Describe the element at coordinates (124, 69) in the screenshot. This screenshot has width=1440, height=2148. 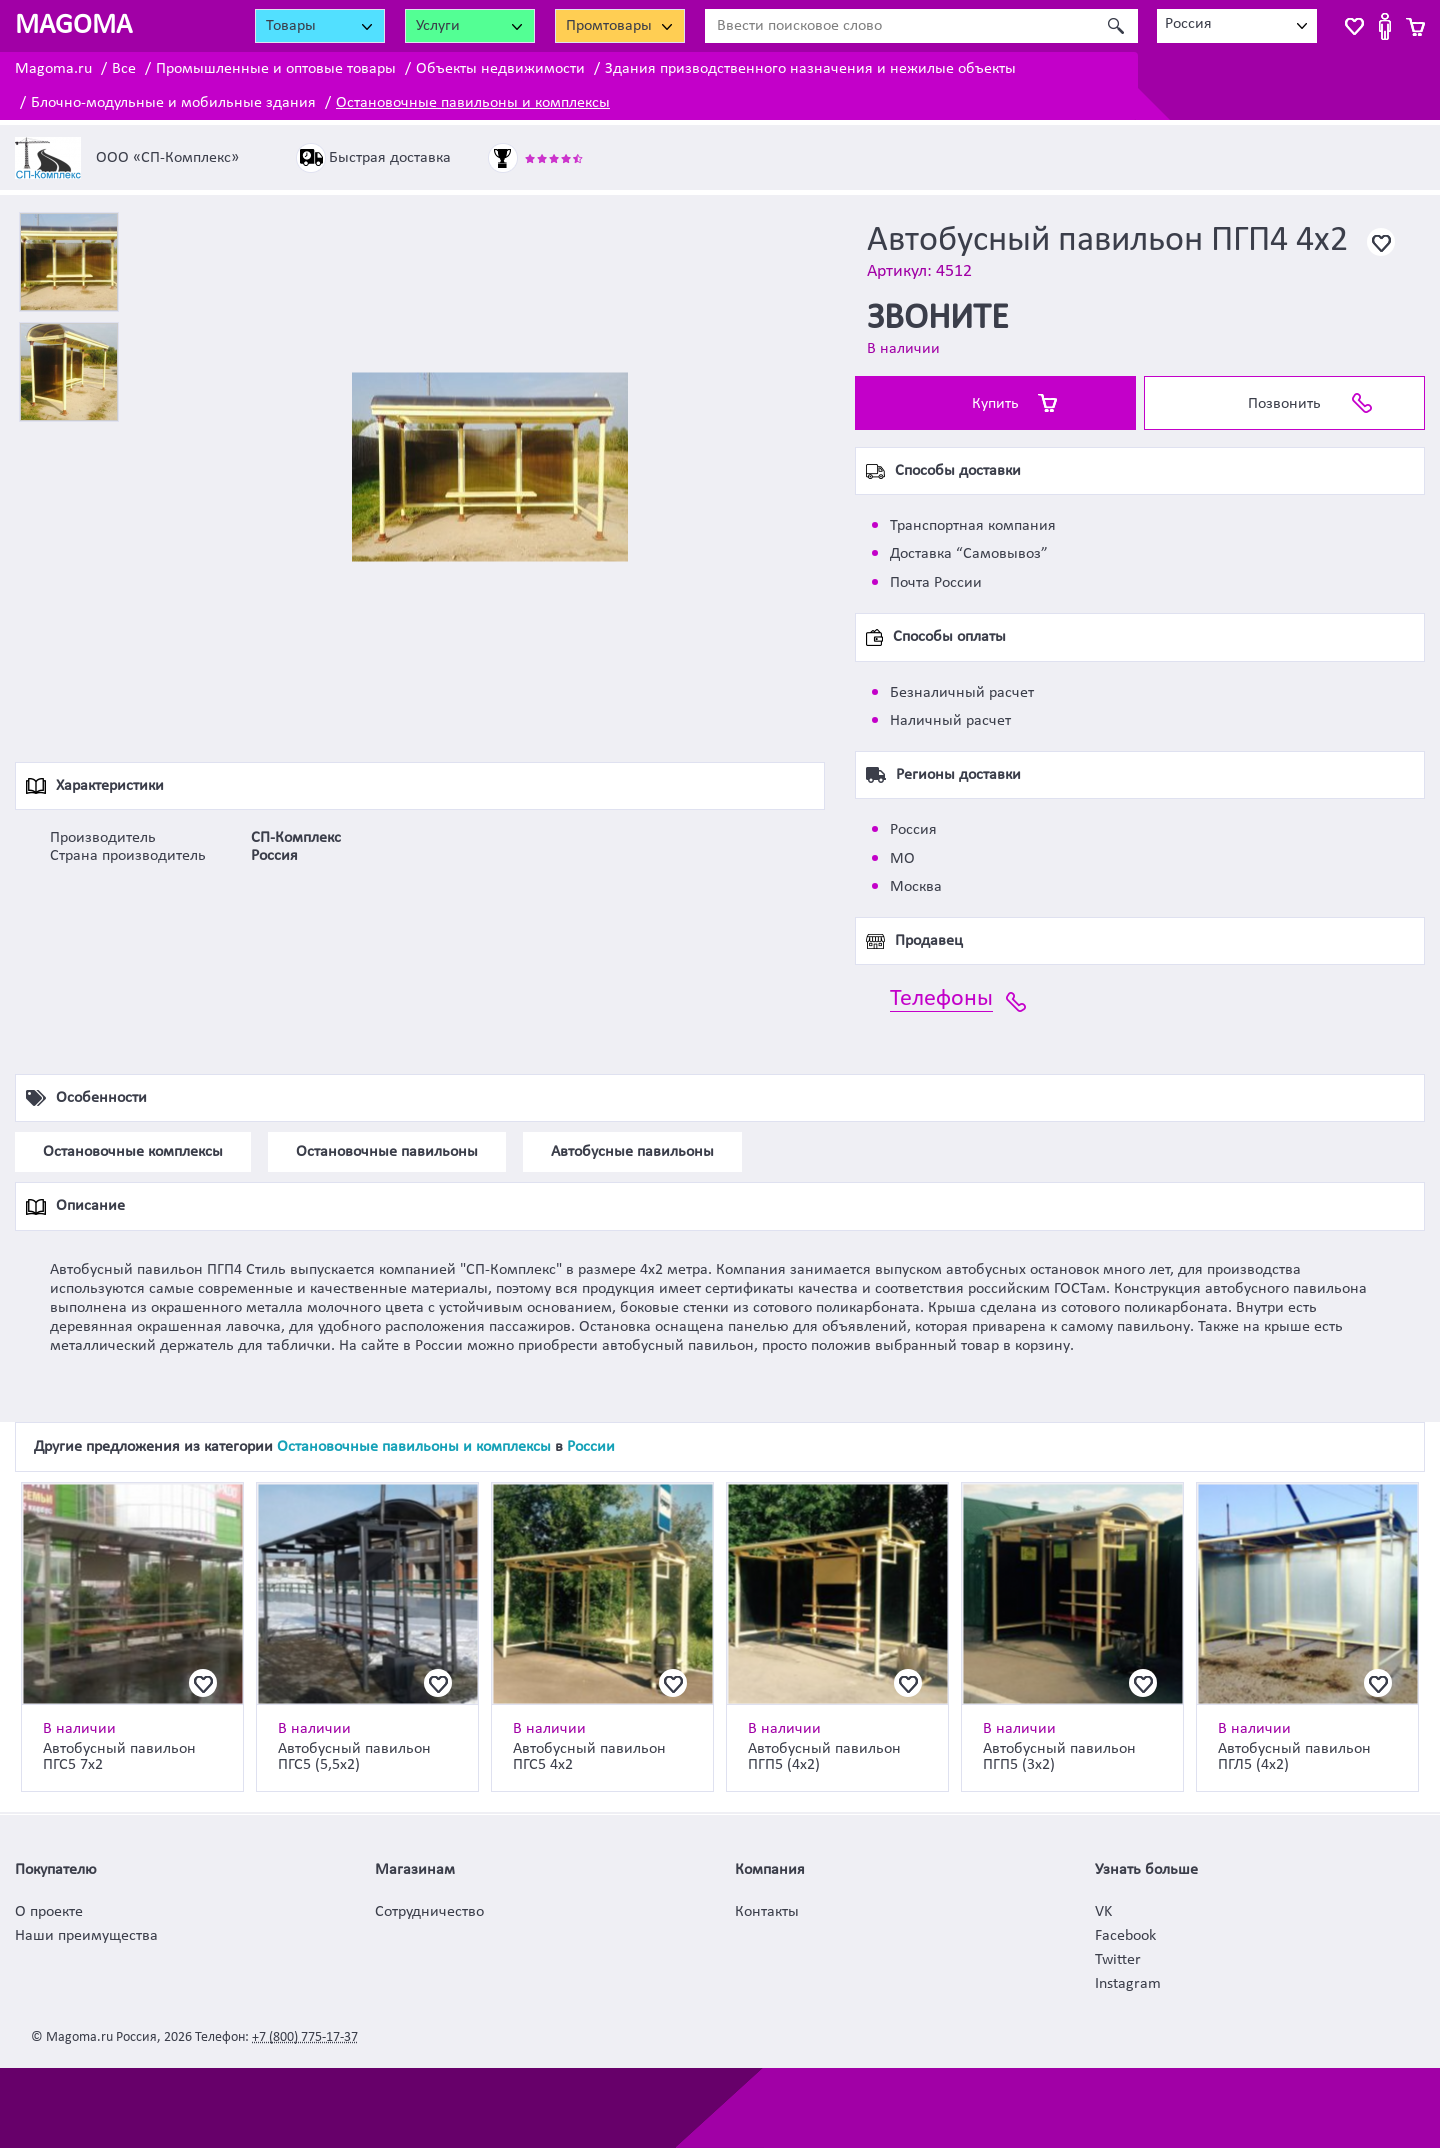
I see `Все` at that location.